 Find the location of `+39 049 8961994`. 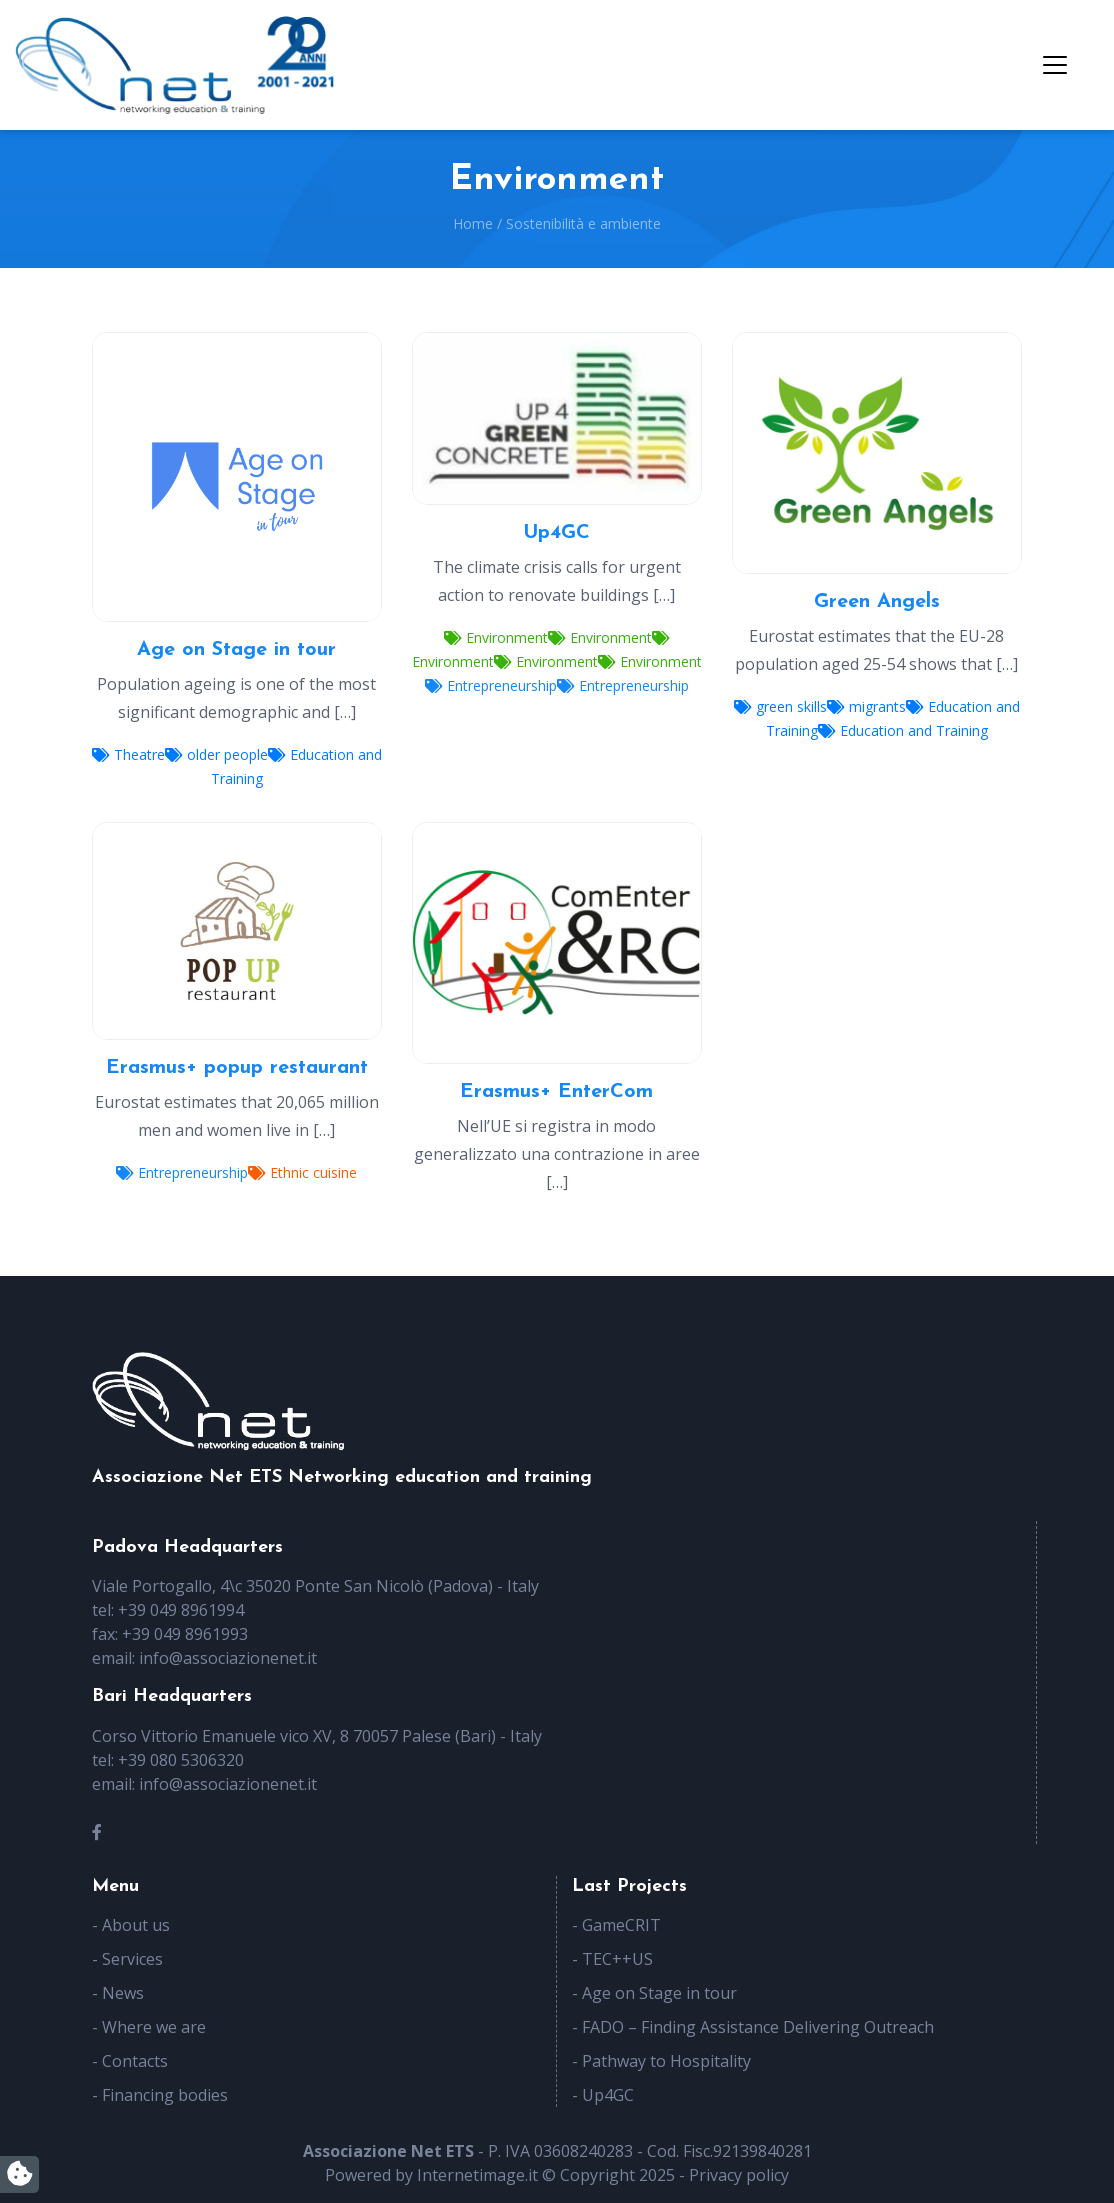

+39 049 8961994 is located at coordinates (181, 1610).